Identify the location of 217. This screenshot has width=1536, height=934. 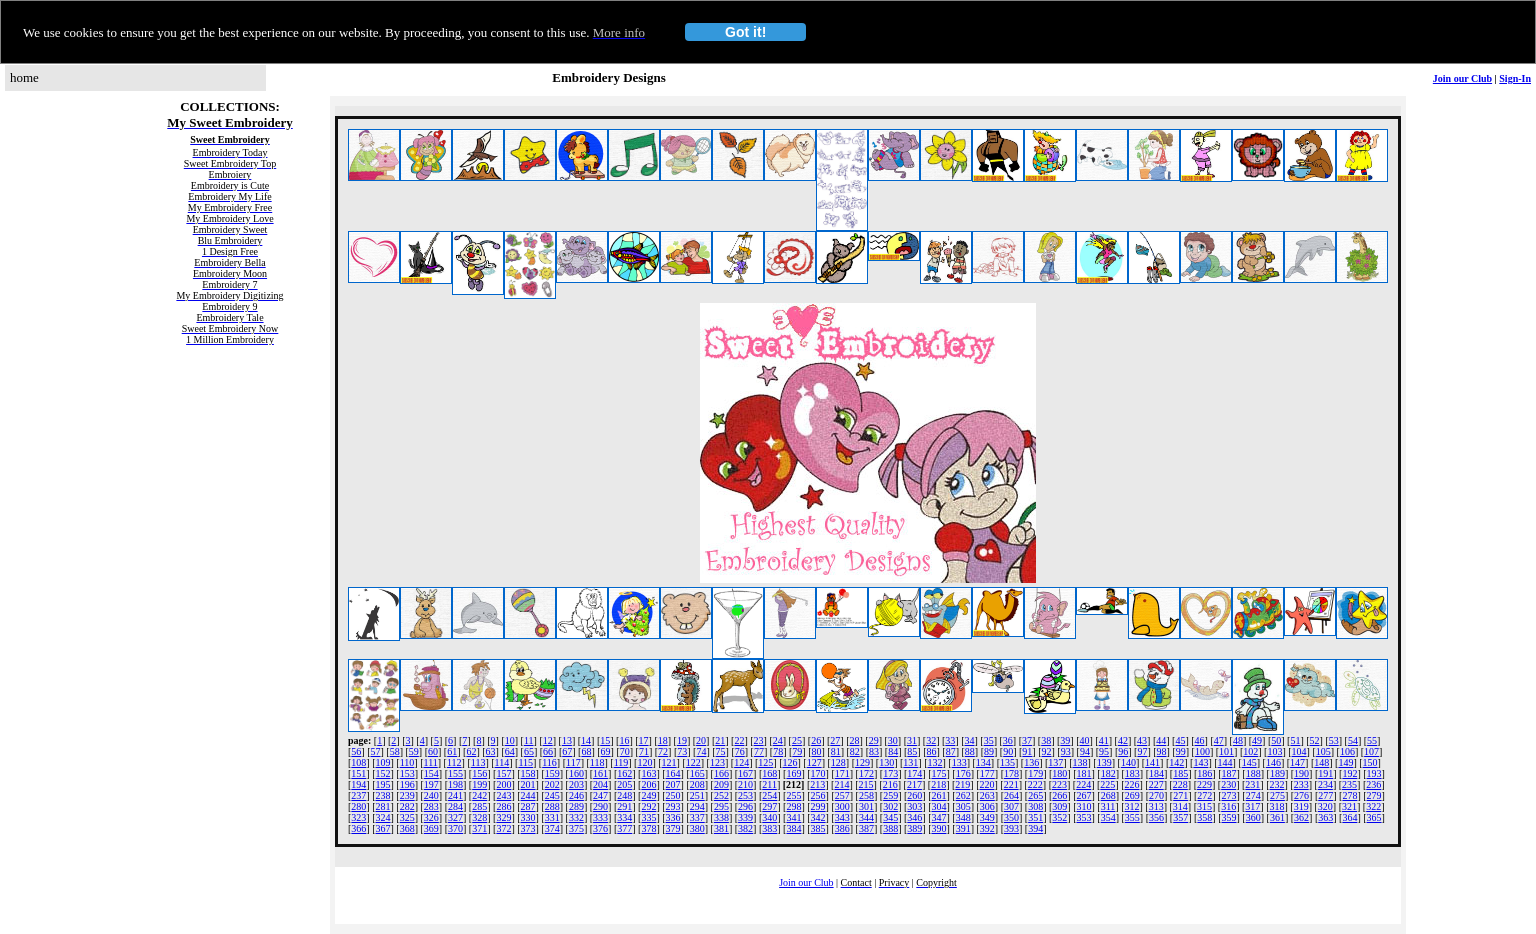
(914, 784).